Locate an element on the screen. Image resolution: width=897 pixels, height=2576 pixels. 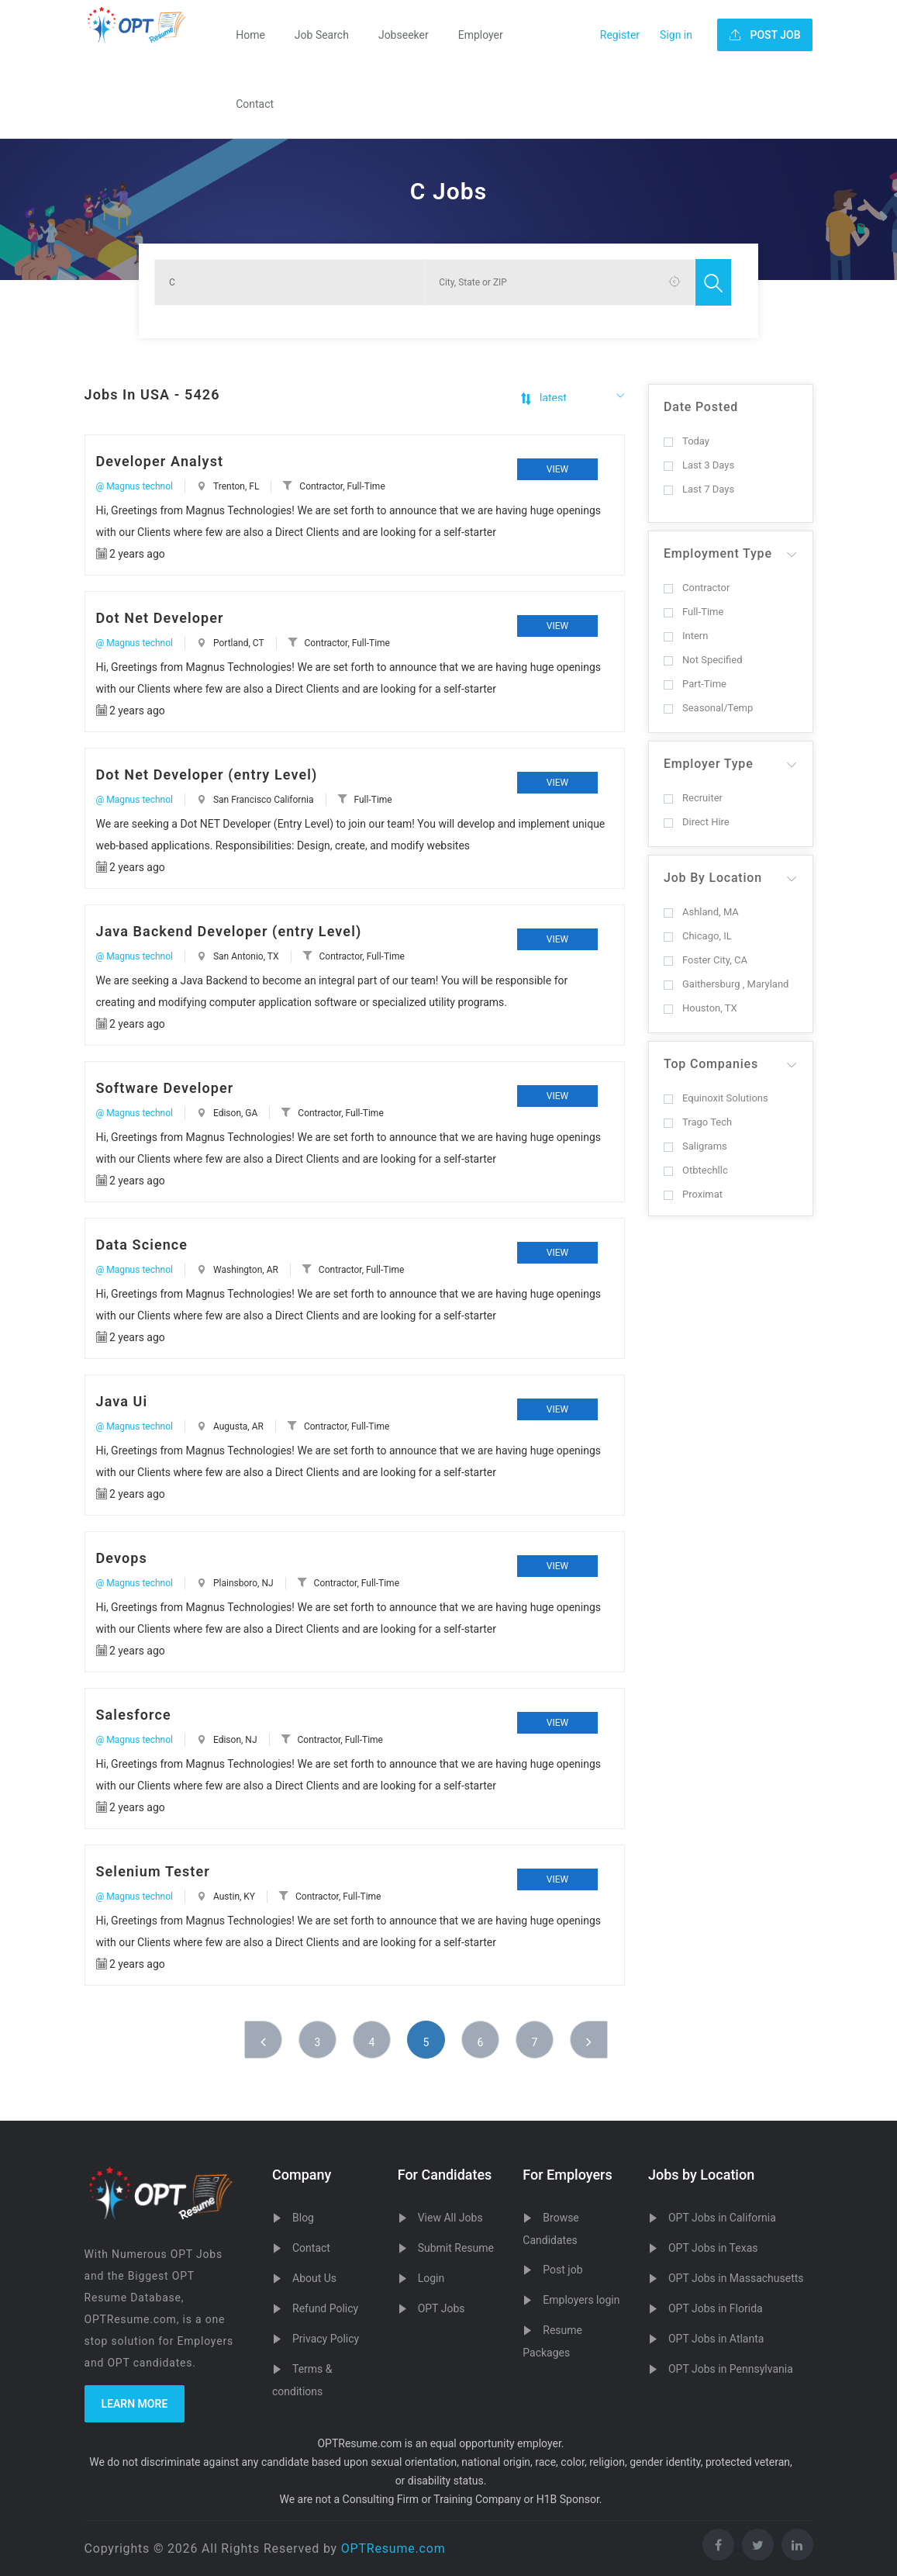
Otbtechllc is located at coordinates (696, 1170).